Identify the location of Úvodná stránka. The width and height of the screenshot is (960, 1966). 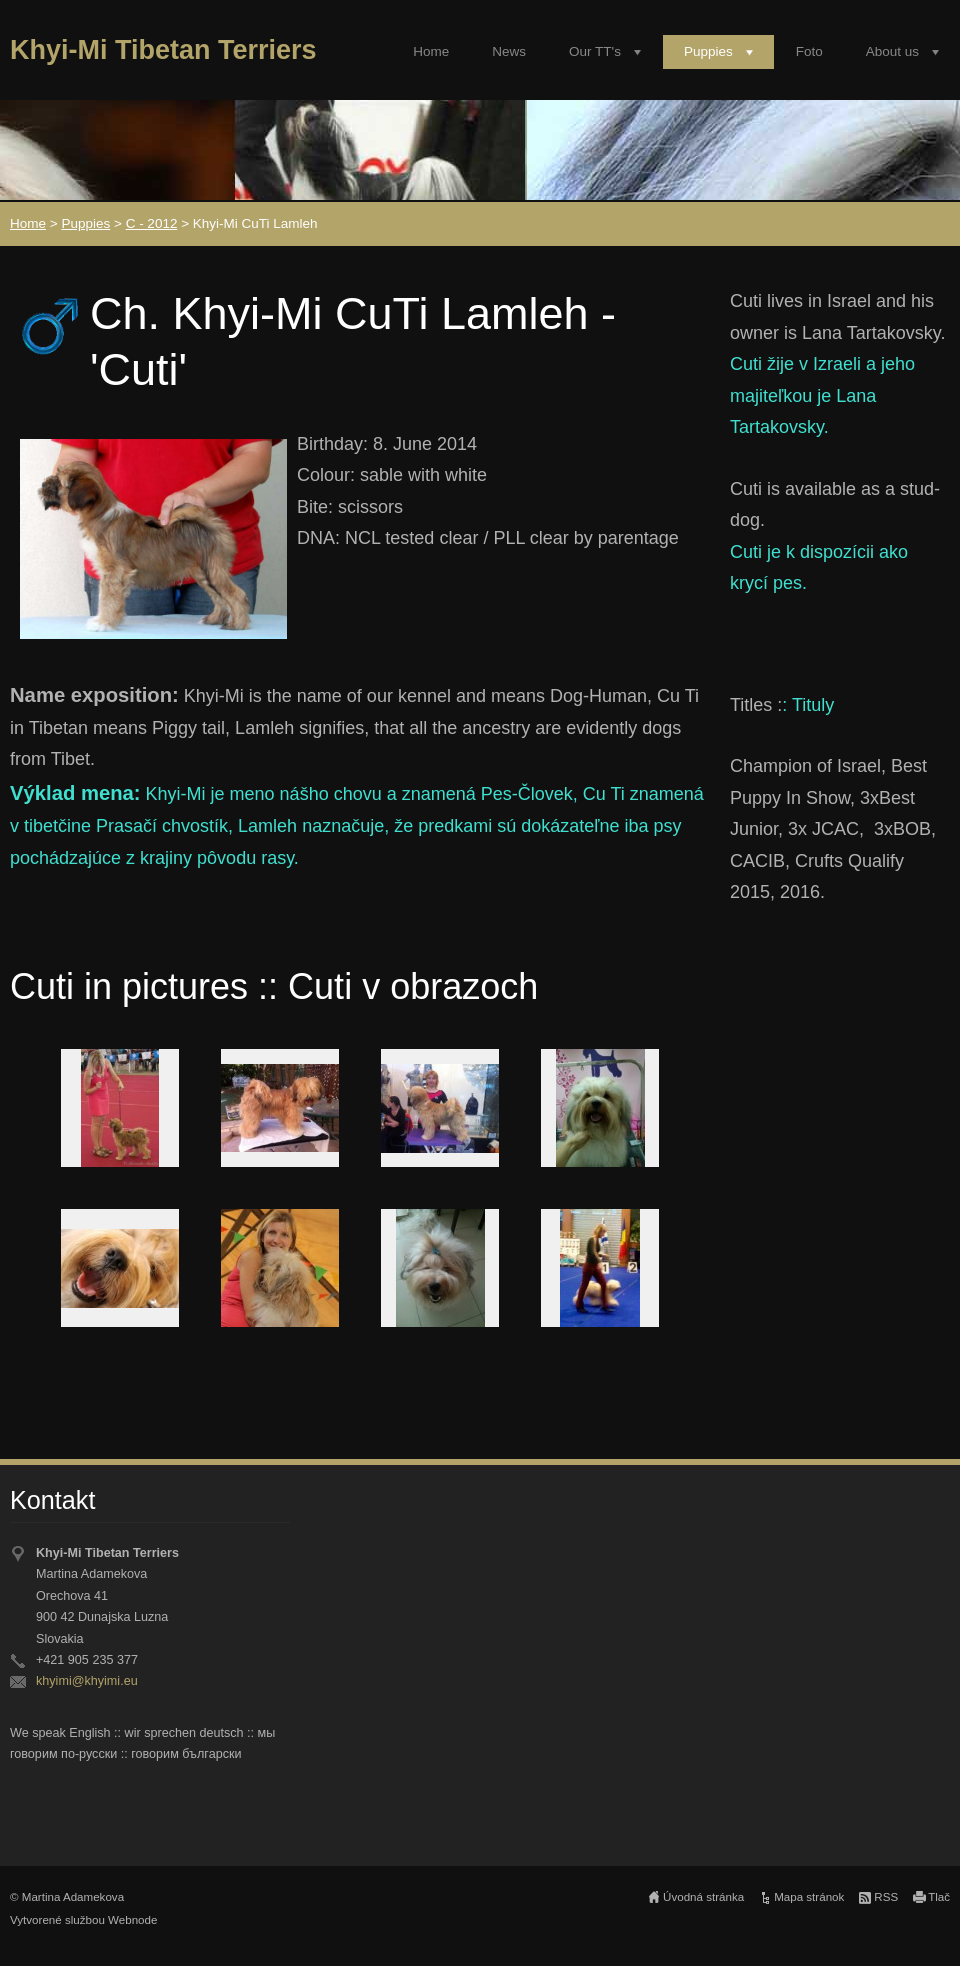
(703, 1897).